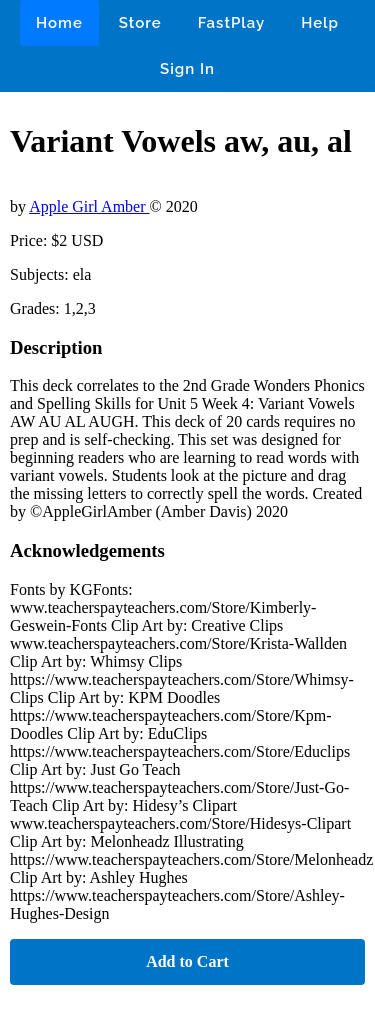 Image resolution: width=375 pixels, height=1011 pixels. I want to click on FastPlay, so click(232, 23).